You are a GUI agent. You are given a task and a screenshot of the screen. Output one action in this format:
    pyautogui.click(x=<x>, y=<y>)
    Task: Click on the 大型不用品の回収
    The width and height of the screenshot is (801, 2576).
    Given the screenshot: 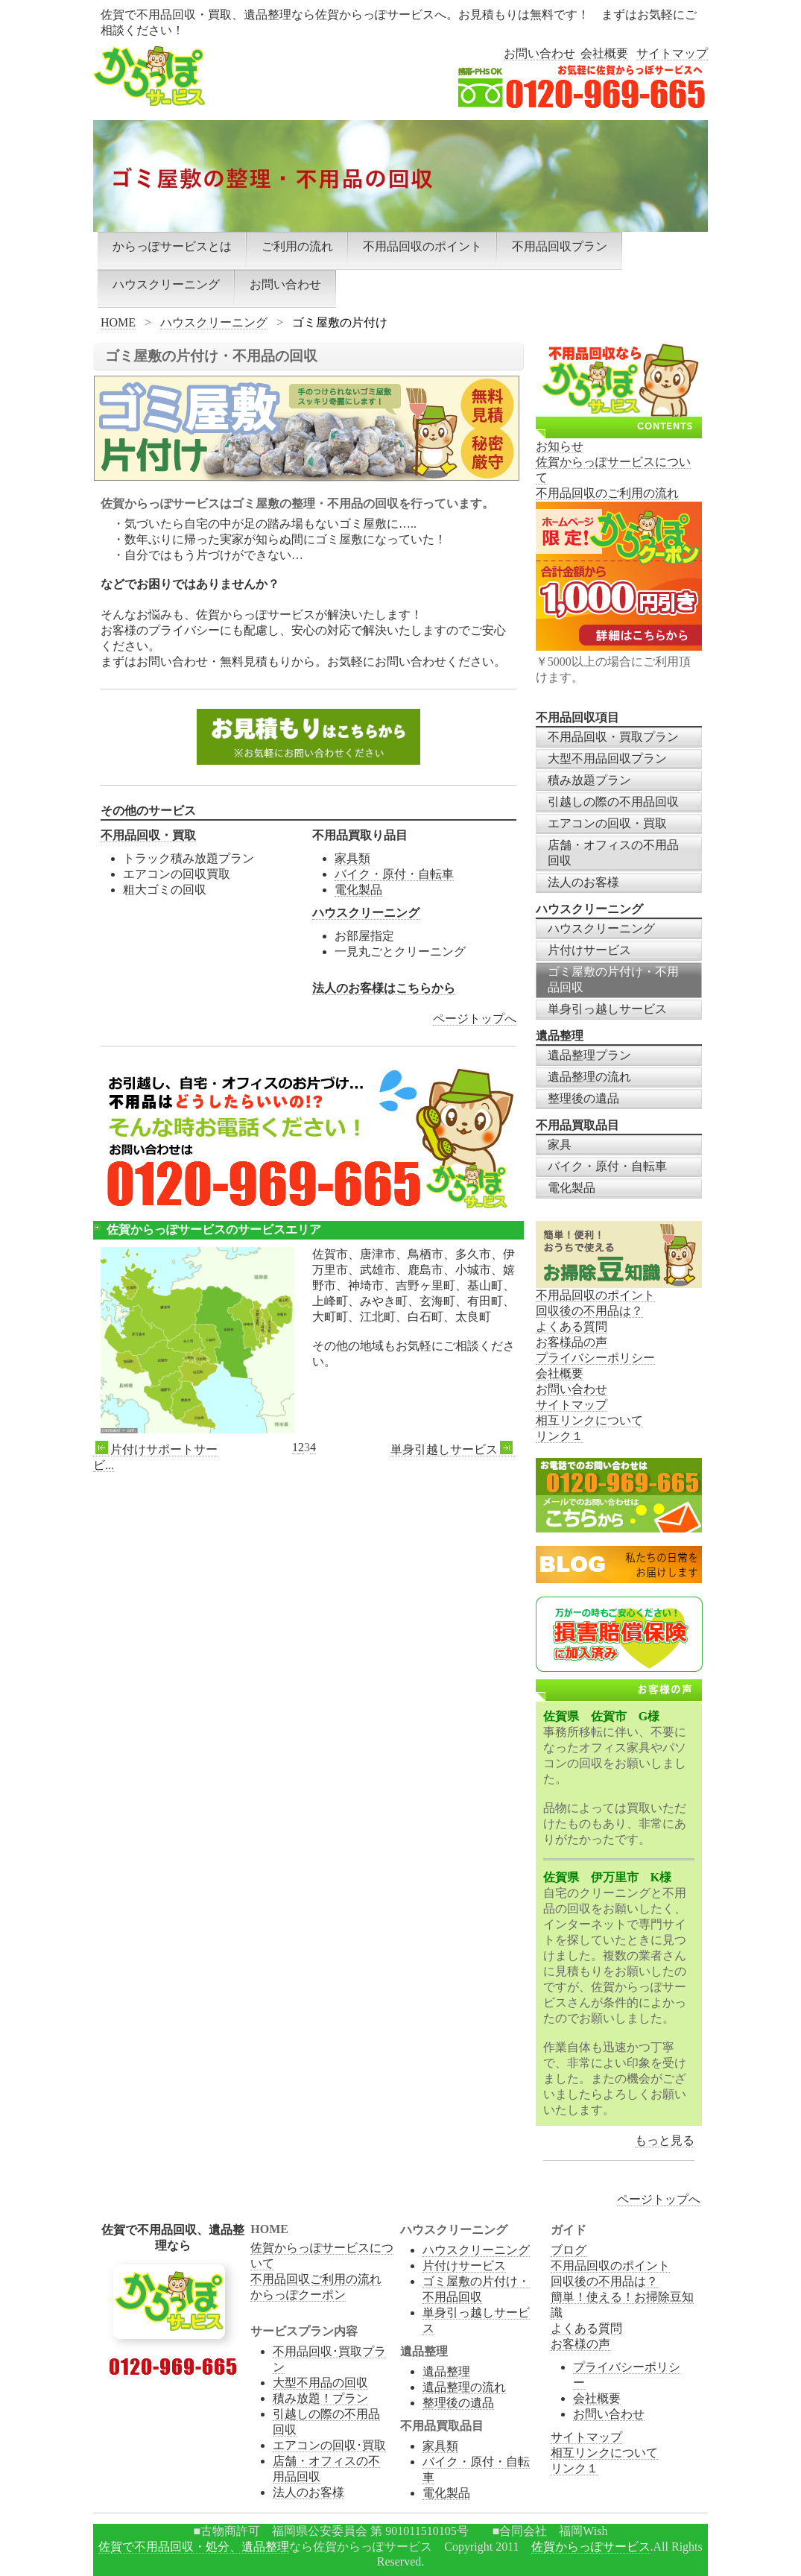 What is the action you would take?
    pyautogui.click(x=320, y=2382)
    